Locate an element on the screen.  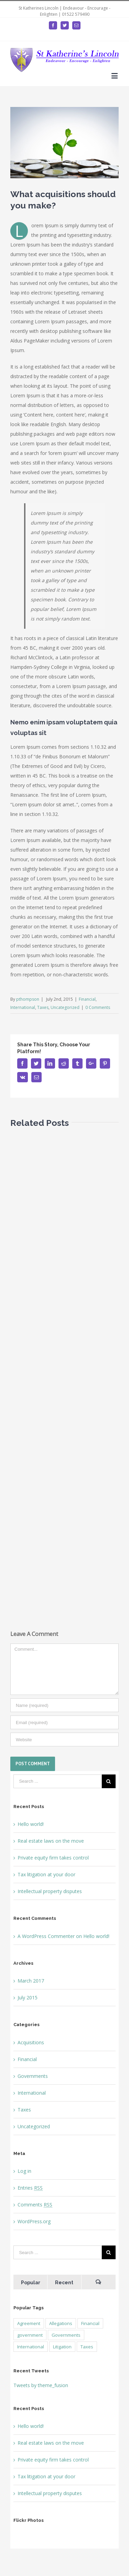
0 Comments is located at coordinates (97, 1007).